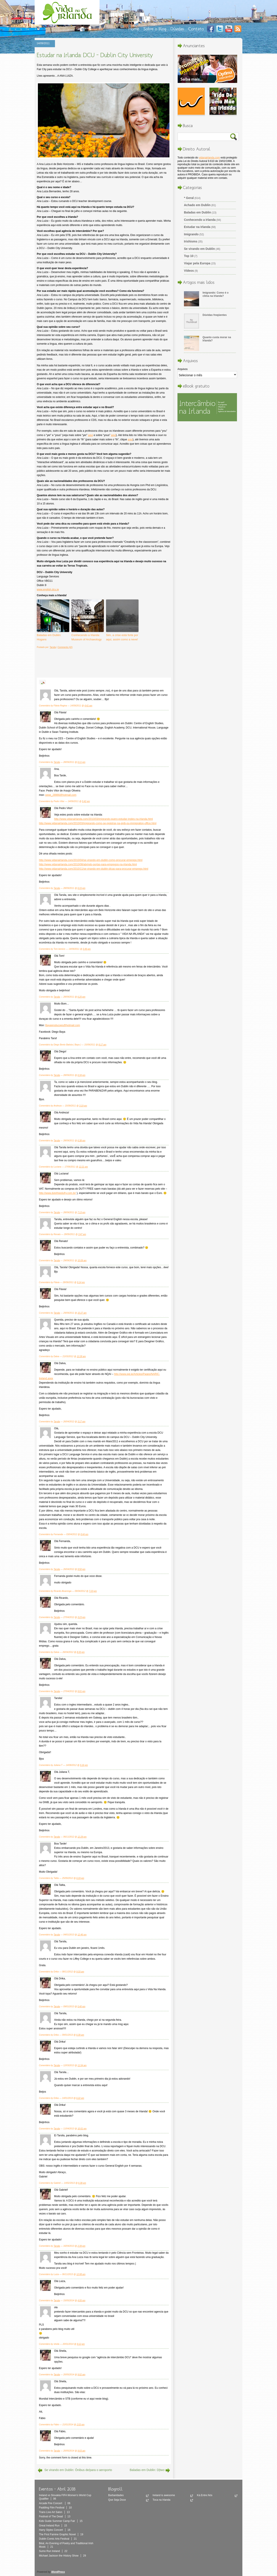 The height and width of the screenshot is (2576, 277). I want to click on Achado em Dublin, so click(197, 205).